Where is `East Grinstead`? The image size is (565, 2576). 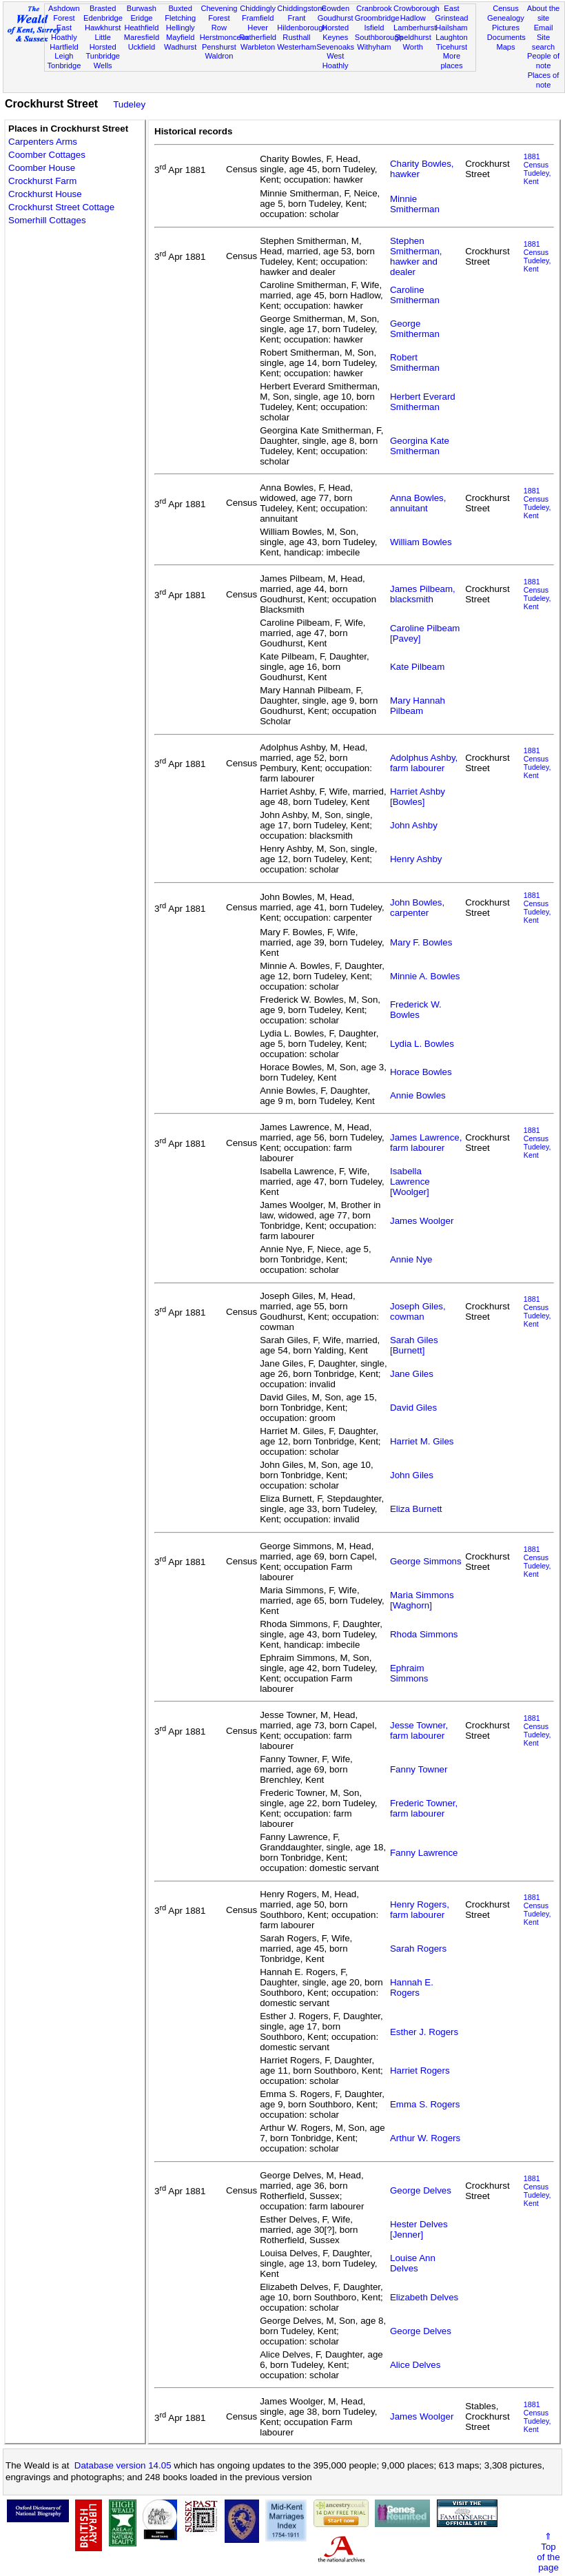
East Grinstead is located at coordinates (451, 13).